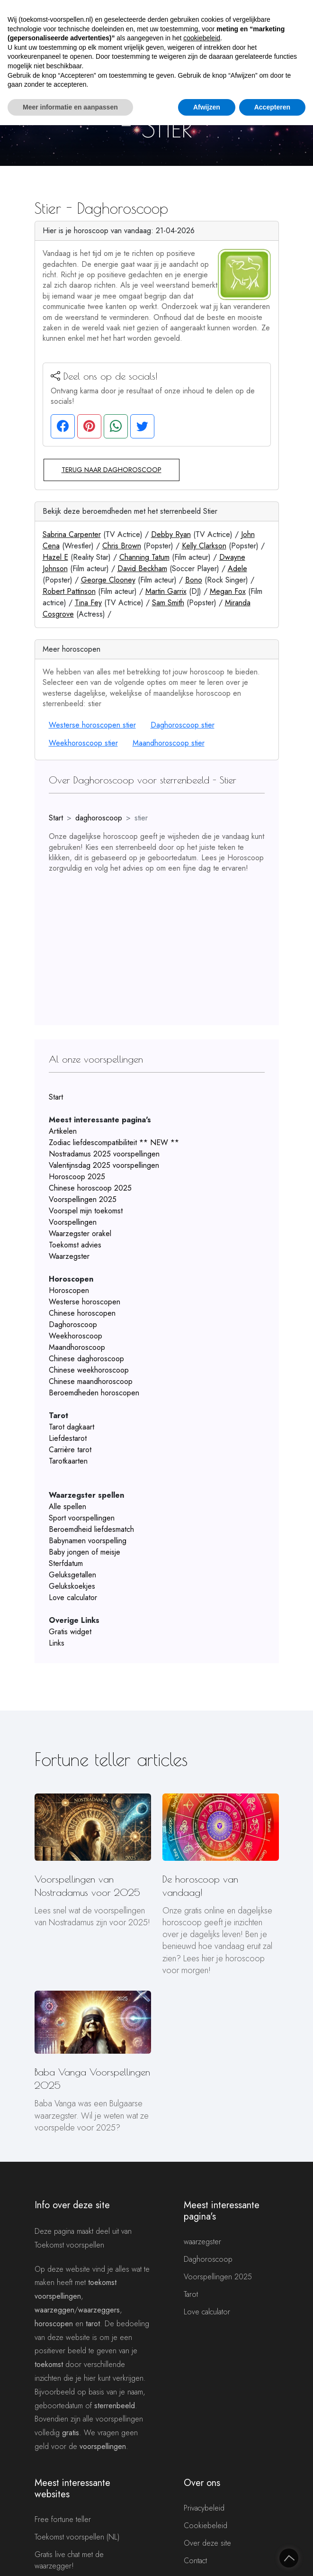 The image size is (313, 2576). What do you see at coordinates (73, 1222) in the screenshot?
I see `Voorspellingen` at bounding box center [73, 1222].